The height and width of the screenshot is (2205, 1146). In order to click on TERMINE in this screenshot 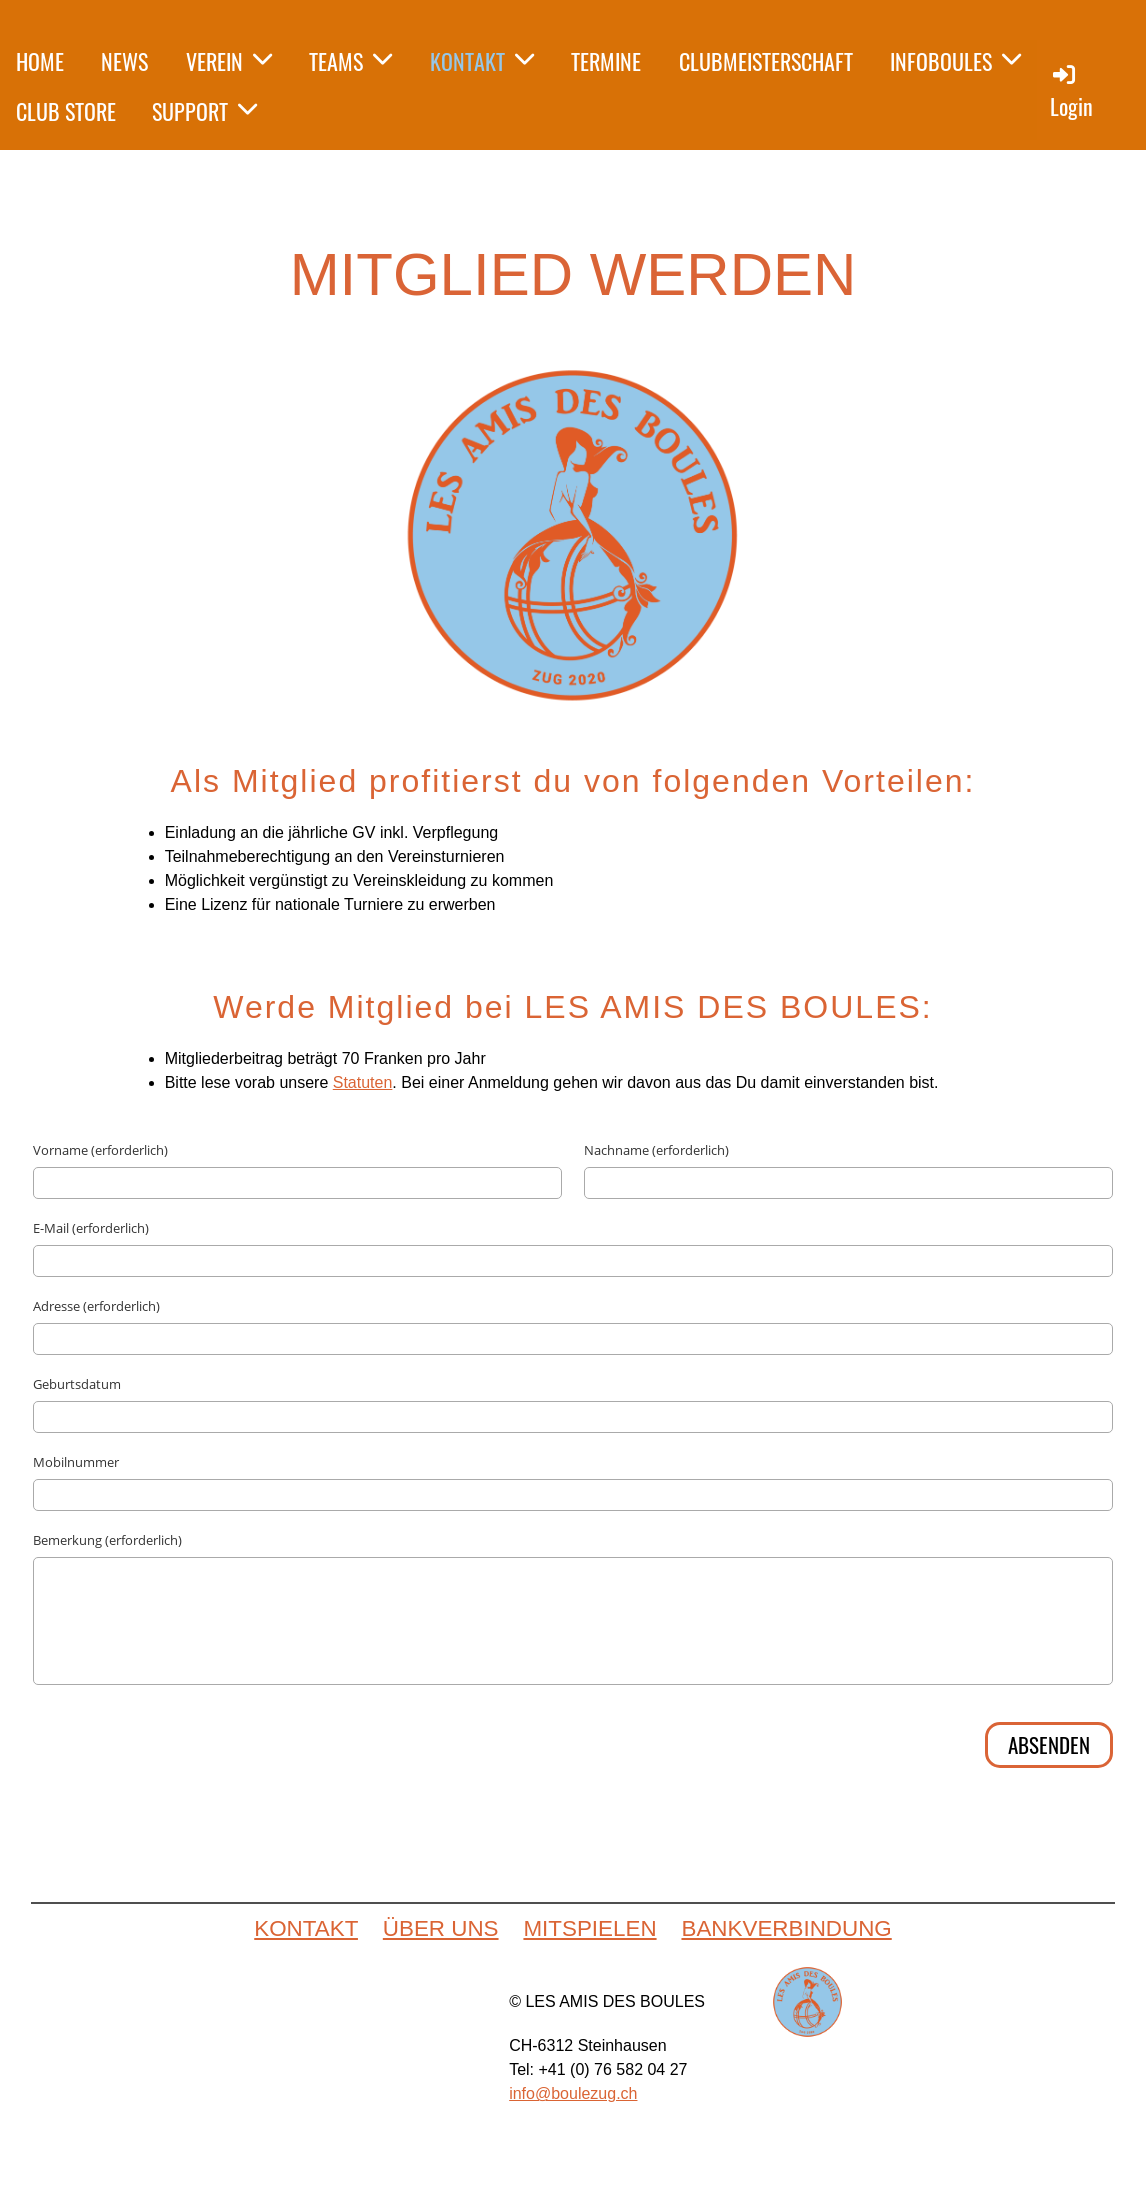, I will do `click(606, 61)`.